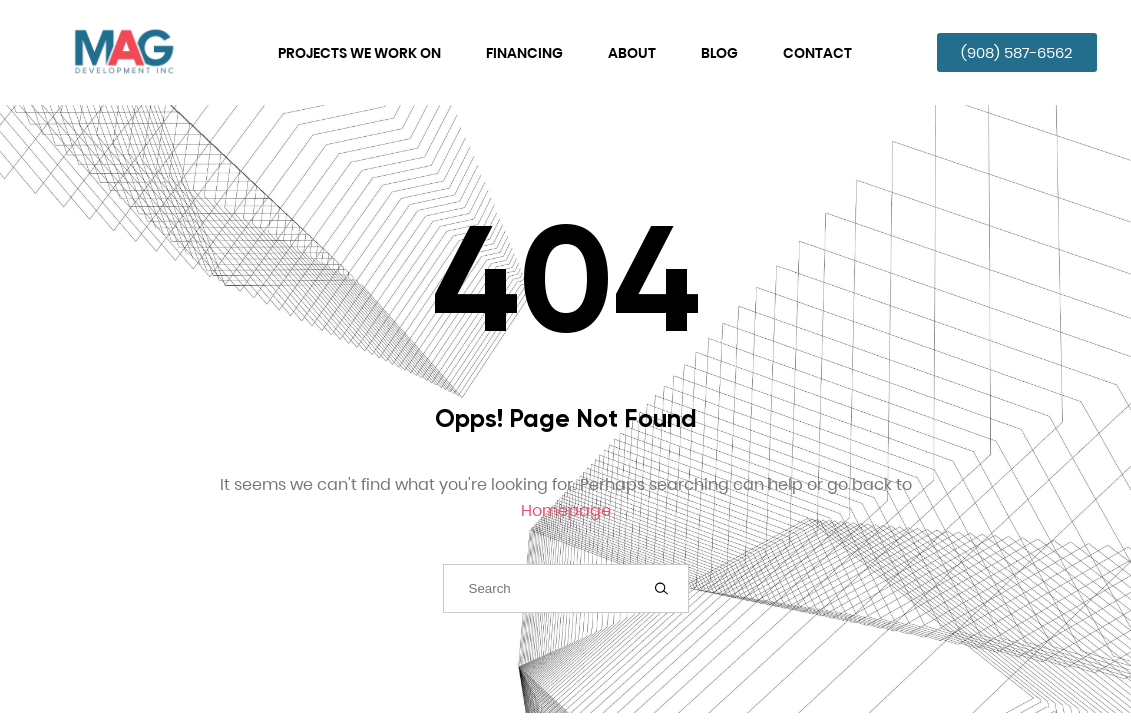 The width and height of the screenshot is (1131, 720). What do you see at coordinates (359, 53) in the screenshot?
I see `Projects We Work On` at bounding box center [359, 53].